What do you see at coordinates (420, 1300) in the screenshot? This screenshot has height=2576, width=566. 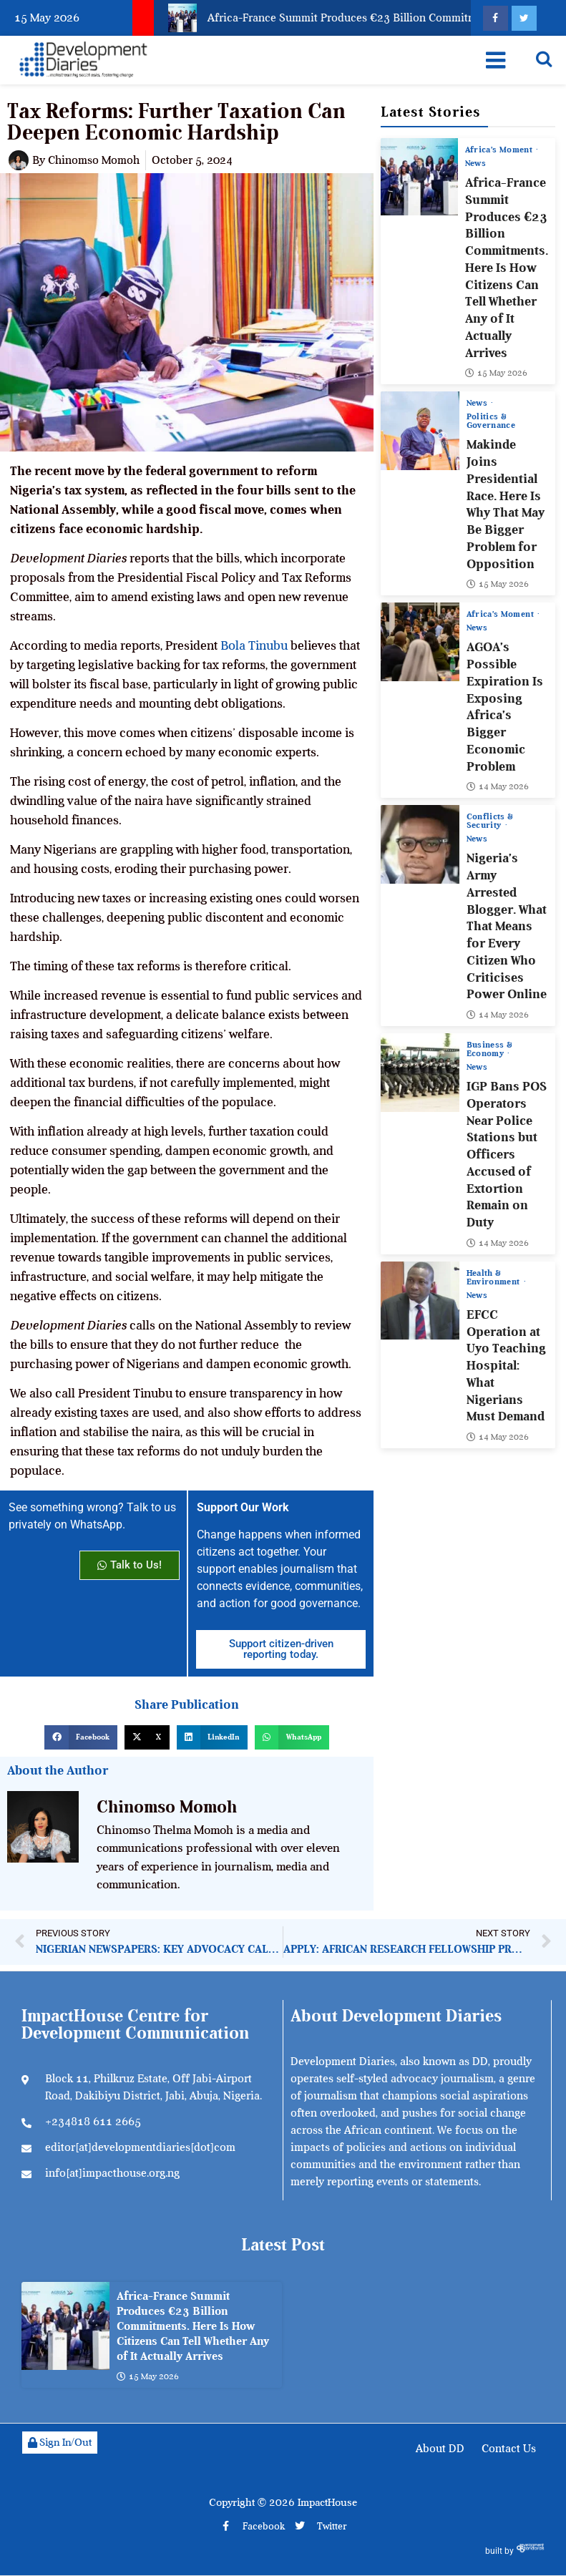 I see `[EFCC Operation at Uyo Teaching Hospital: What Nigerians Must Demand]` at bounding box center [420, 1300].